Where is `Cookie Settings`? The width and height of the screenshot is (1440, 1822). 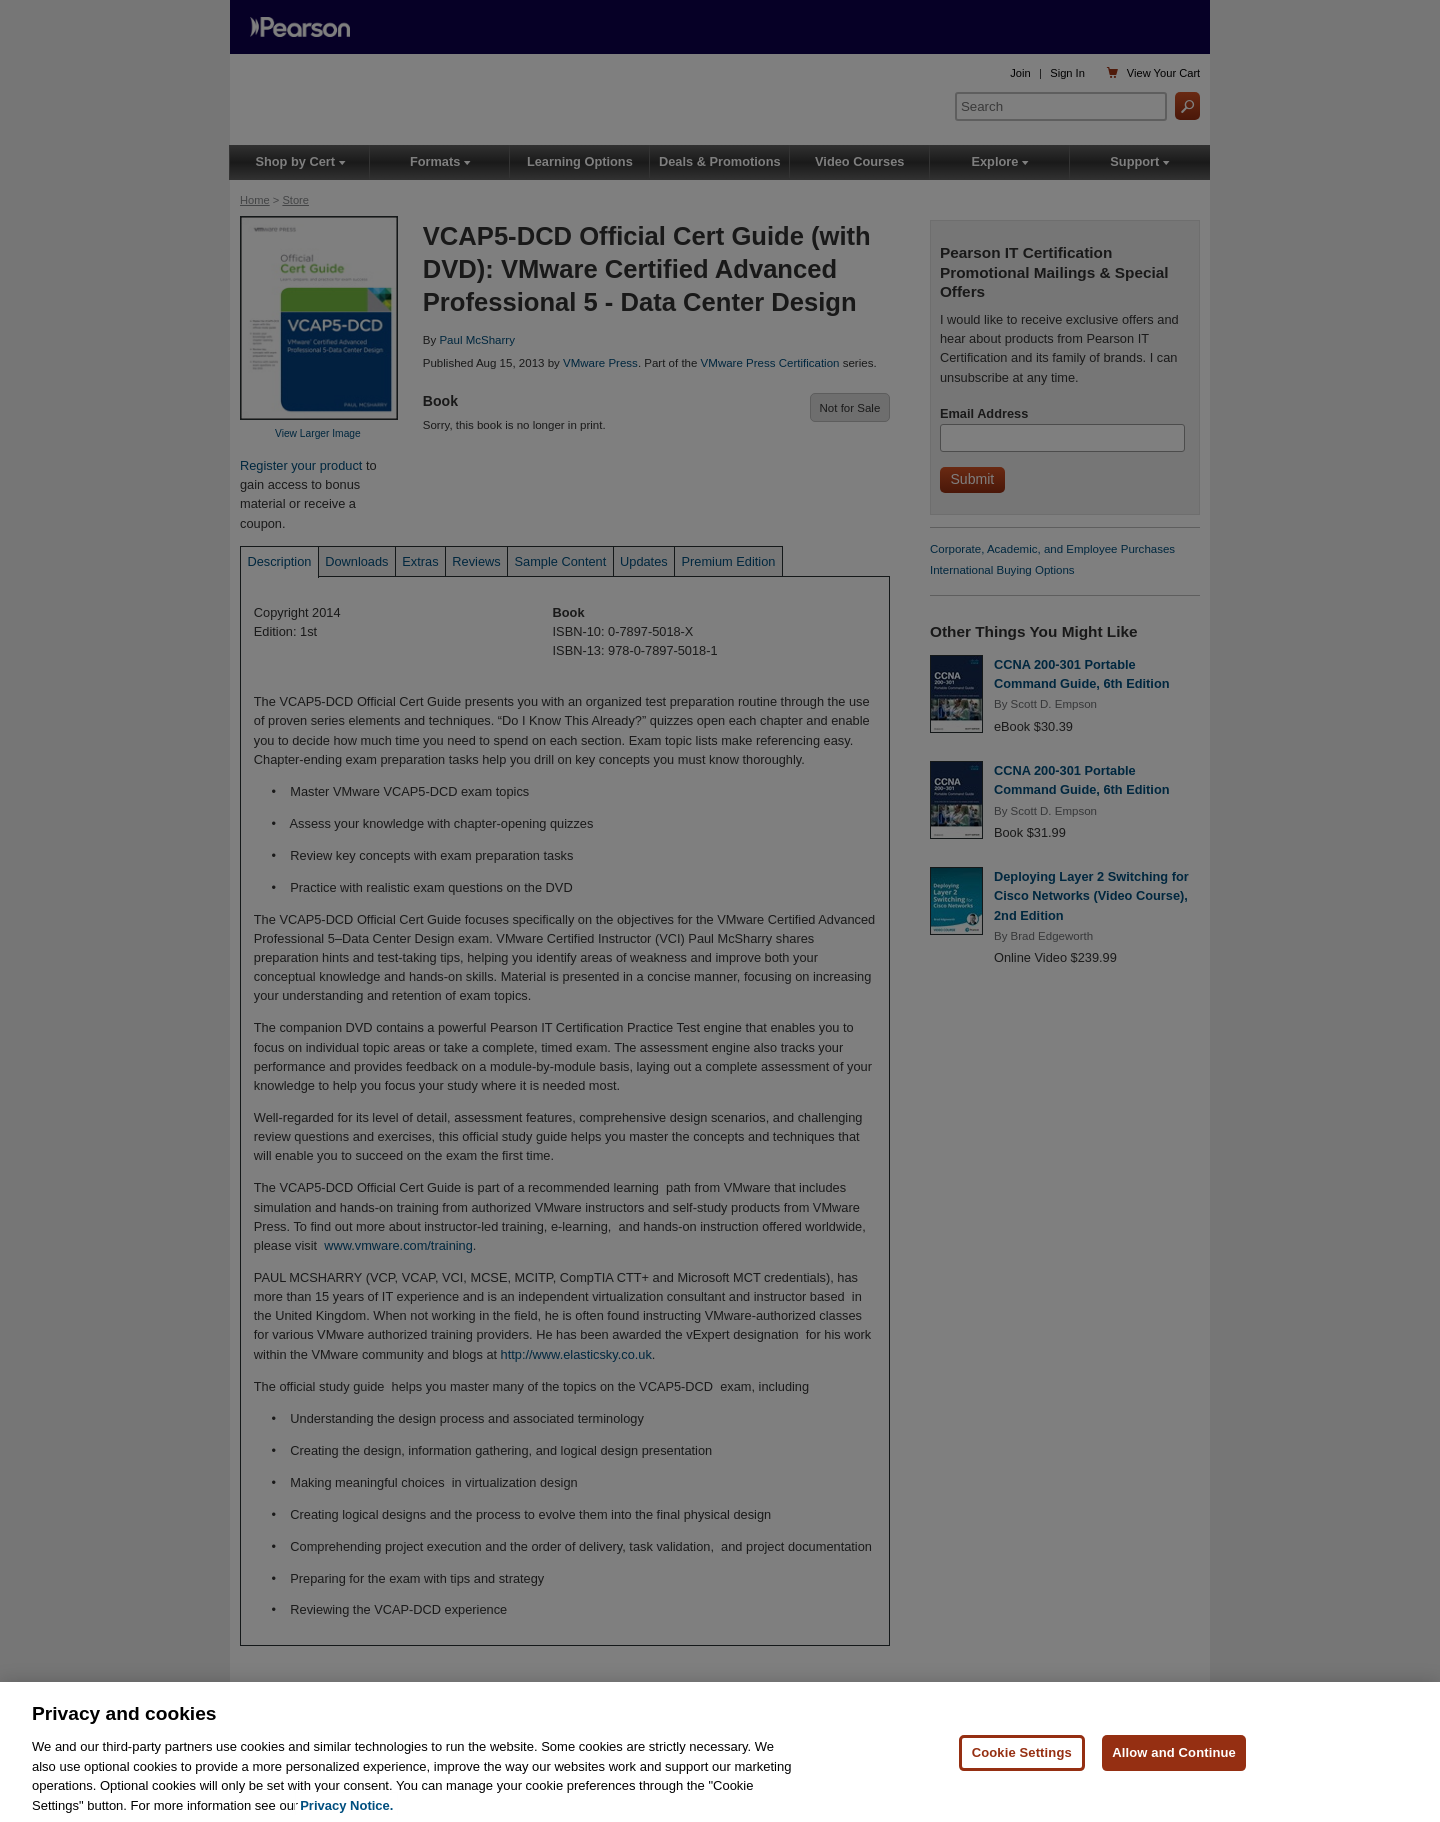
Cookie Settings is located at coordinates (1022, 1760).